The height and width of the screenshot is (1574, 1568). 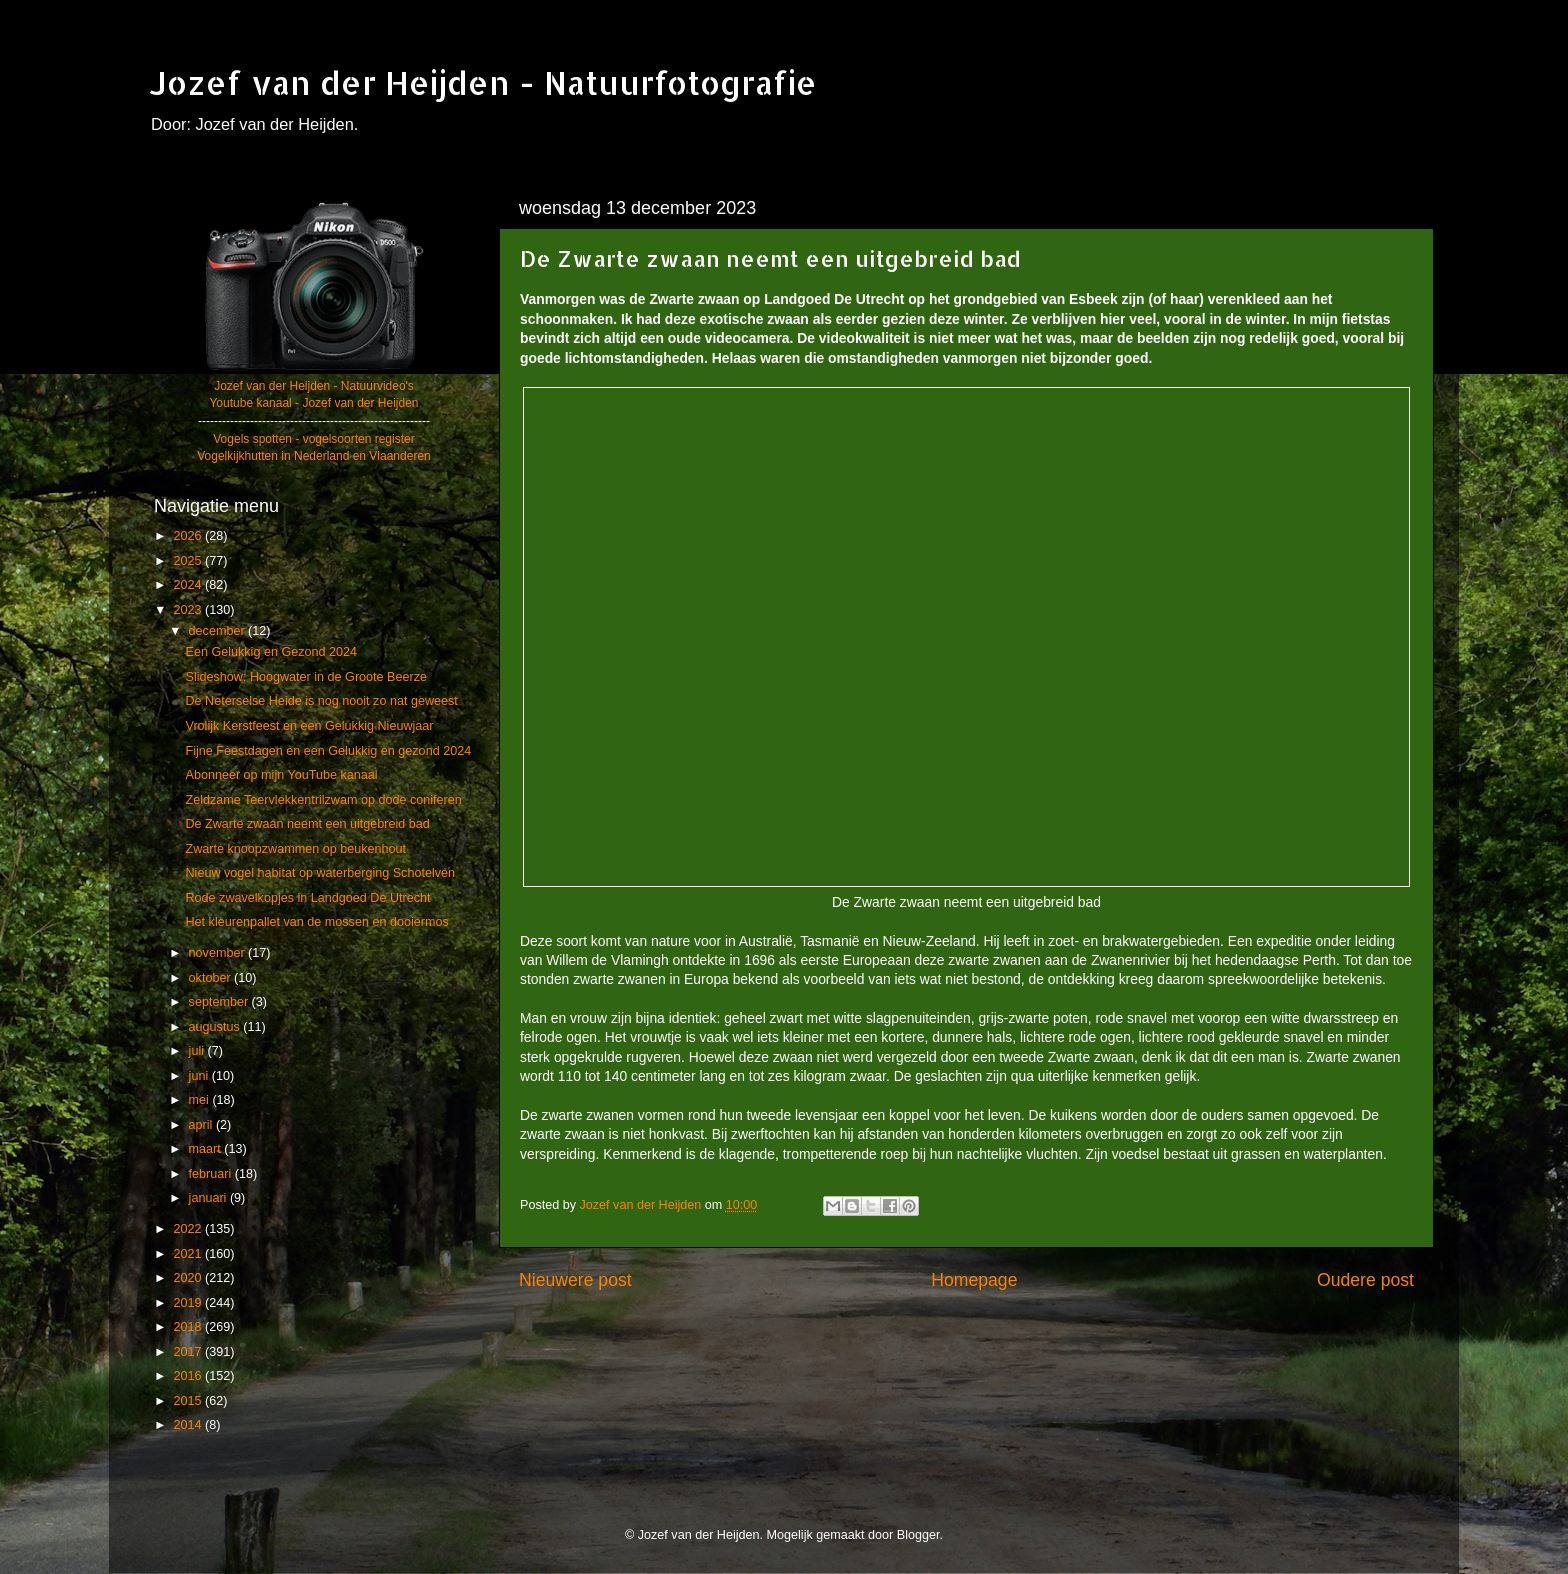 What do you see at coordinates (189, 536) in the screenshot?
I see `2026` at bounding box center [189, 536].